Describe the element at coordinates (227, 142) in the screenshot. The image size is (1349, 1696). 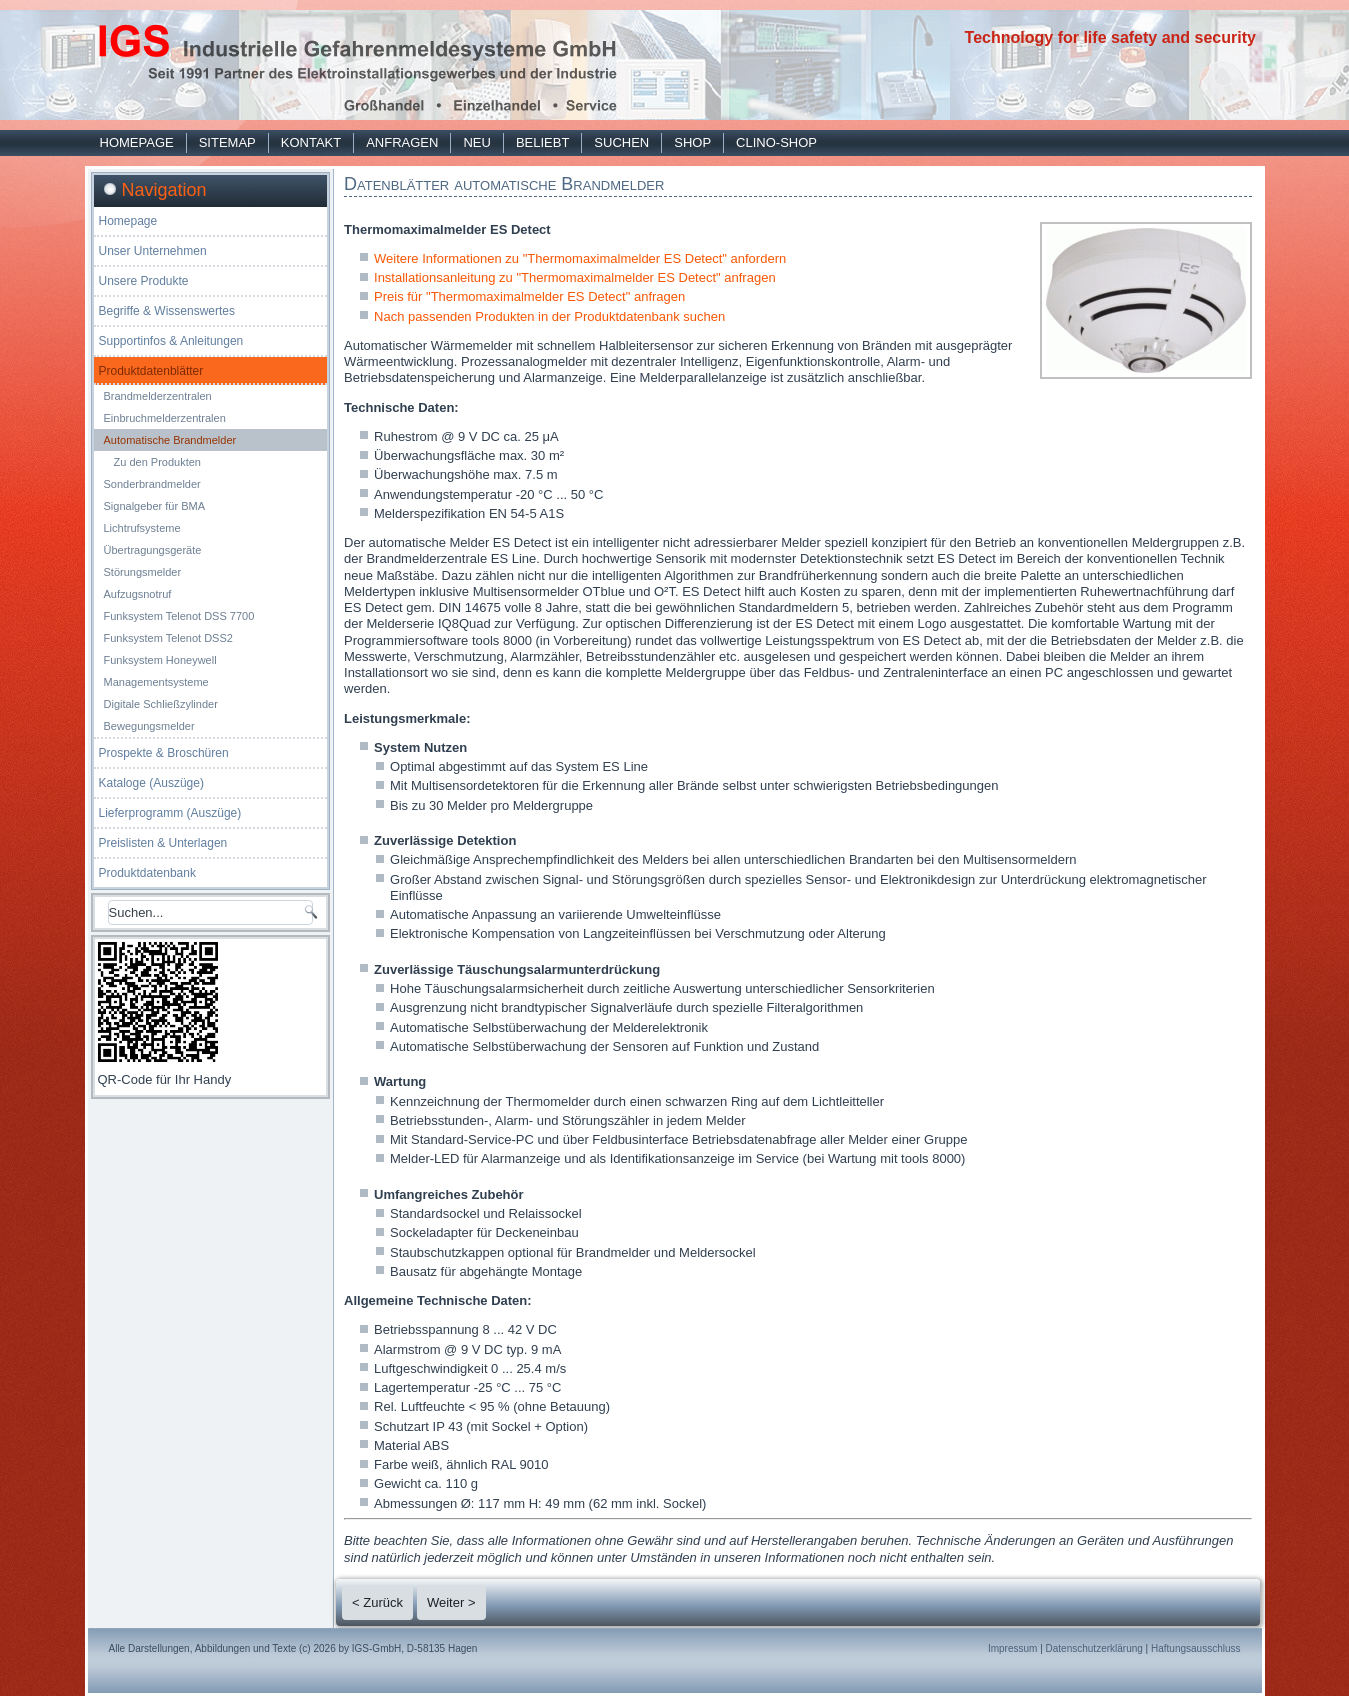
I see `Sitemap` at that location.